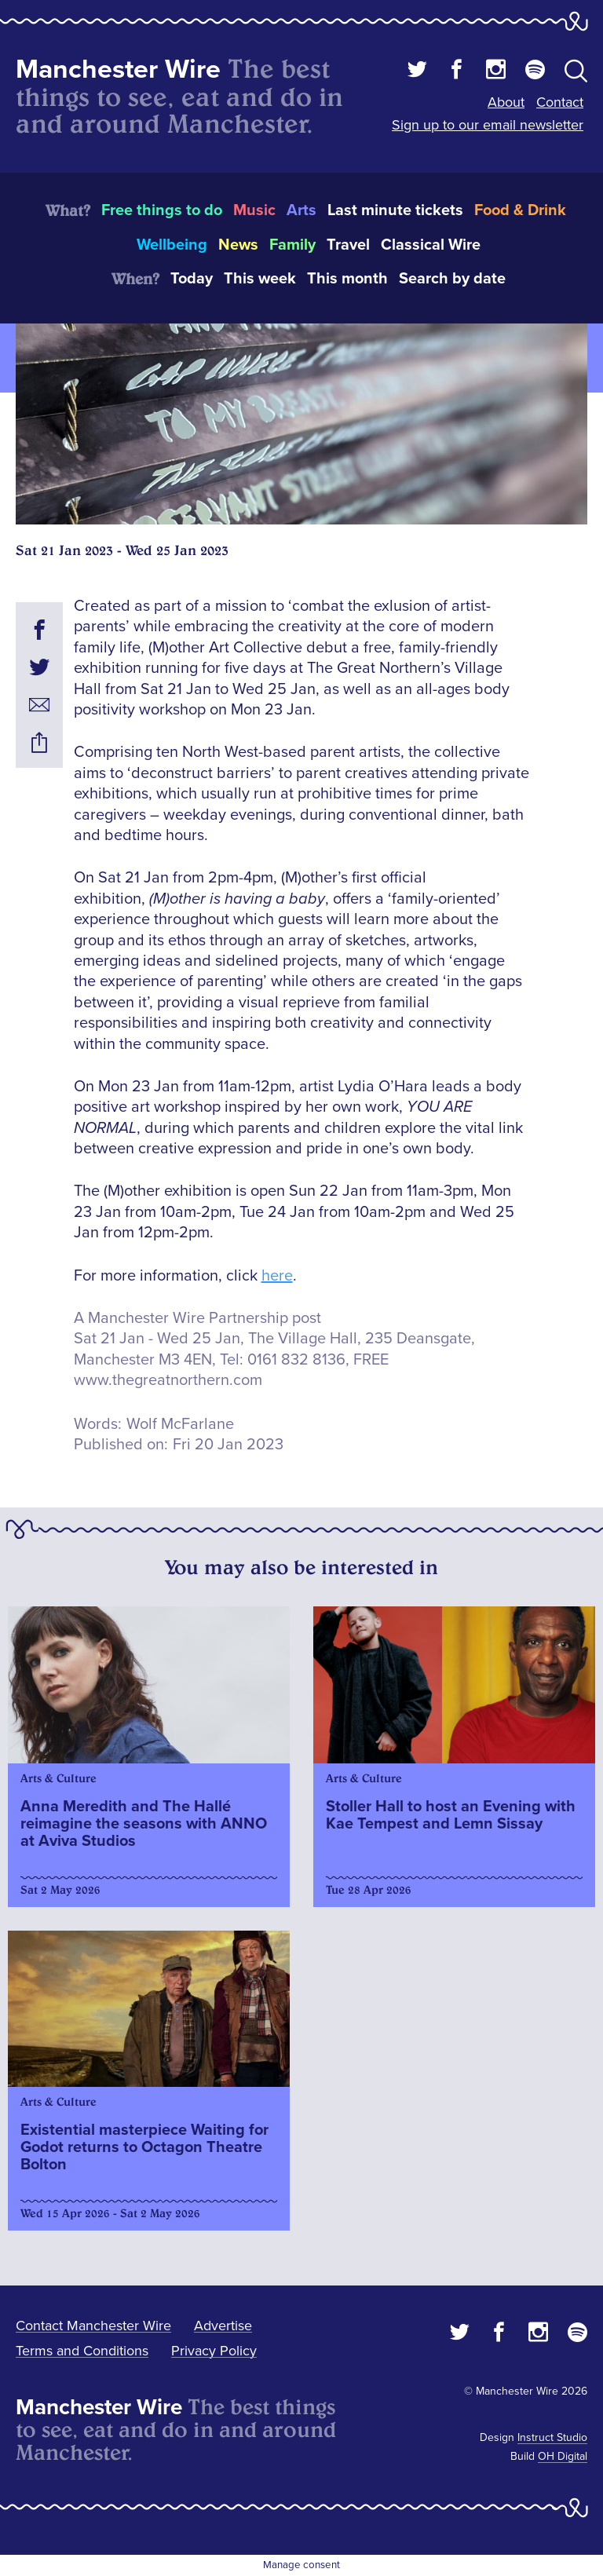 This screenshot has width=603, height=2576. What do you see at coordinates (552, 2437) in the screenshot?
I see `Instruct Studio` at bounding box center [552, 2437].